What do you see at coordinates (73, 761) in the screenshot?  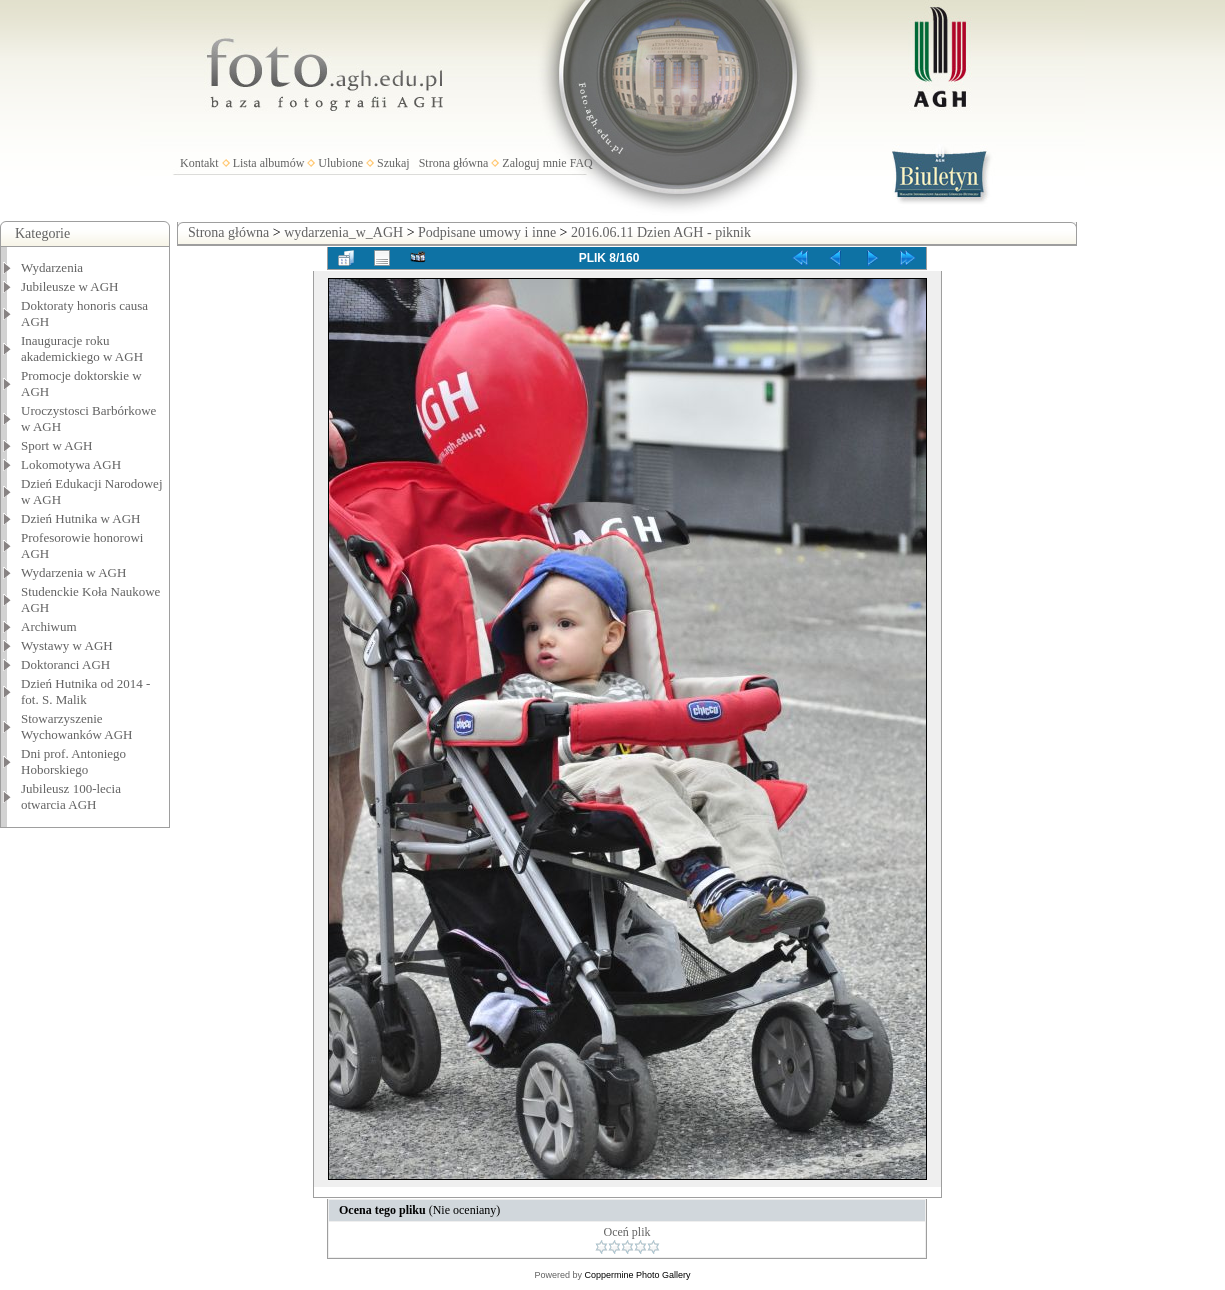 I see `Dni prof. Antoniego Hoborskiego` at bounding box center [73, 761].